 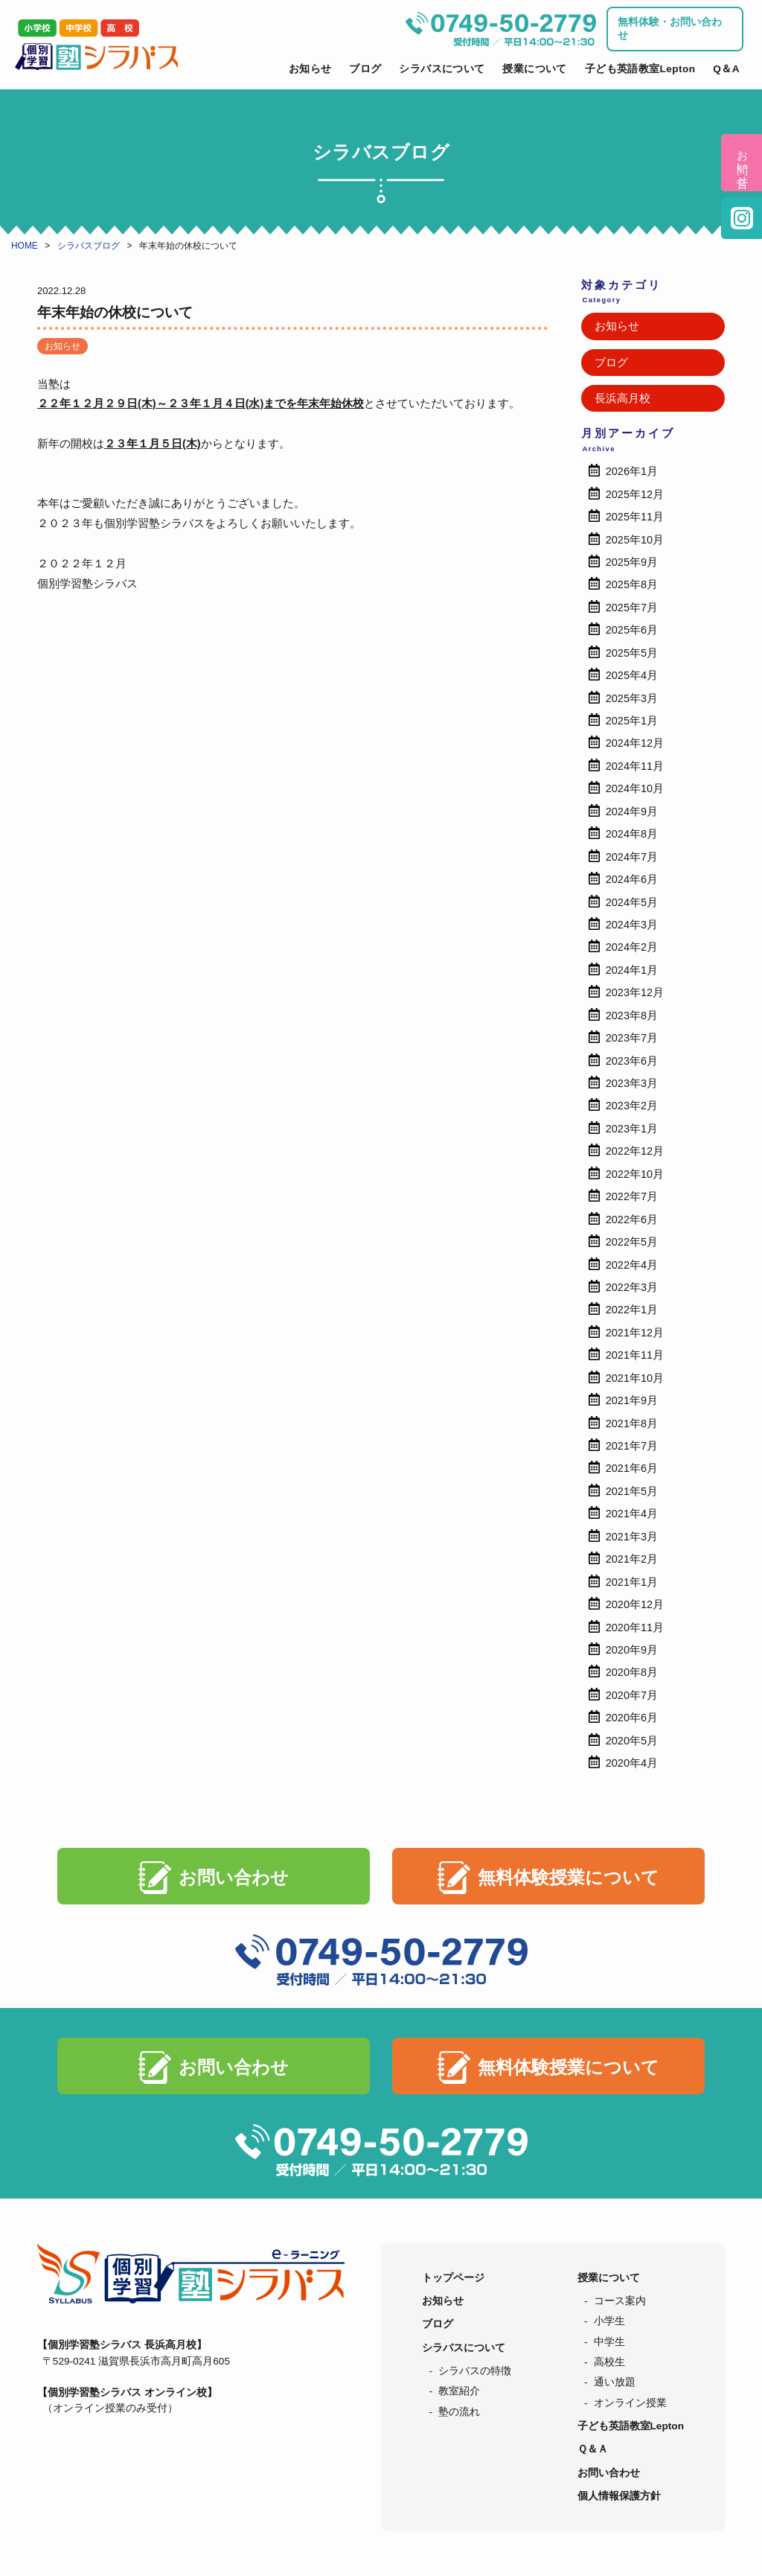 What do you see at coordinates (632, 1514) in the screenshot?
I see `2021年4月` at bounding box center [632, 1514].